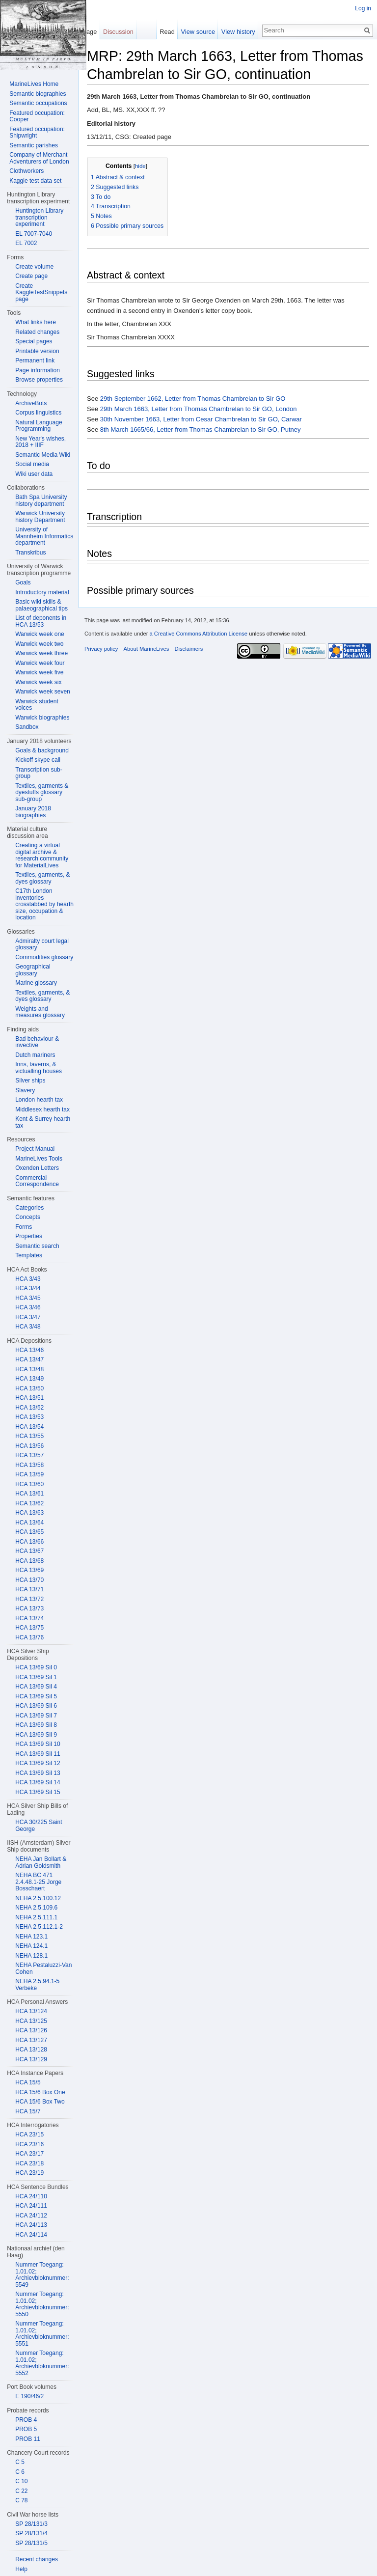 The image size is (377, 2576). What do you see at coordinates (21, 2500) in the screenshot?
I see `C 78` at bounding box center [21, 2500].